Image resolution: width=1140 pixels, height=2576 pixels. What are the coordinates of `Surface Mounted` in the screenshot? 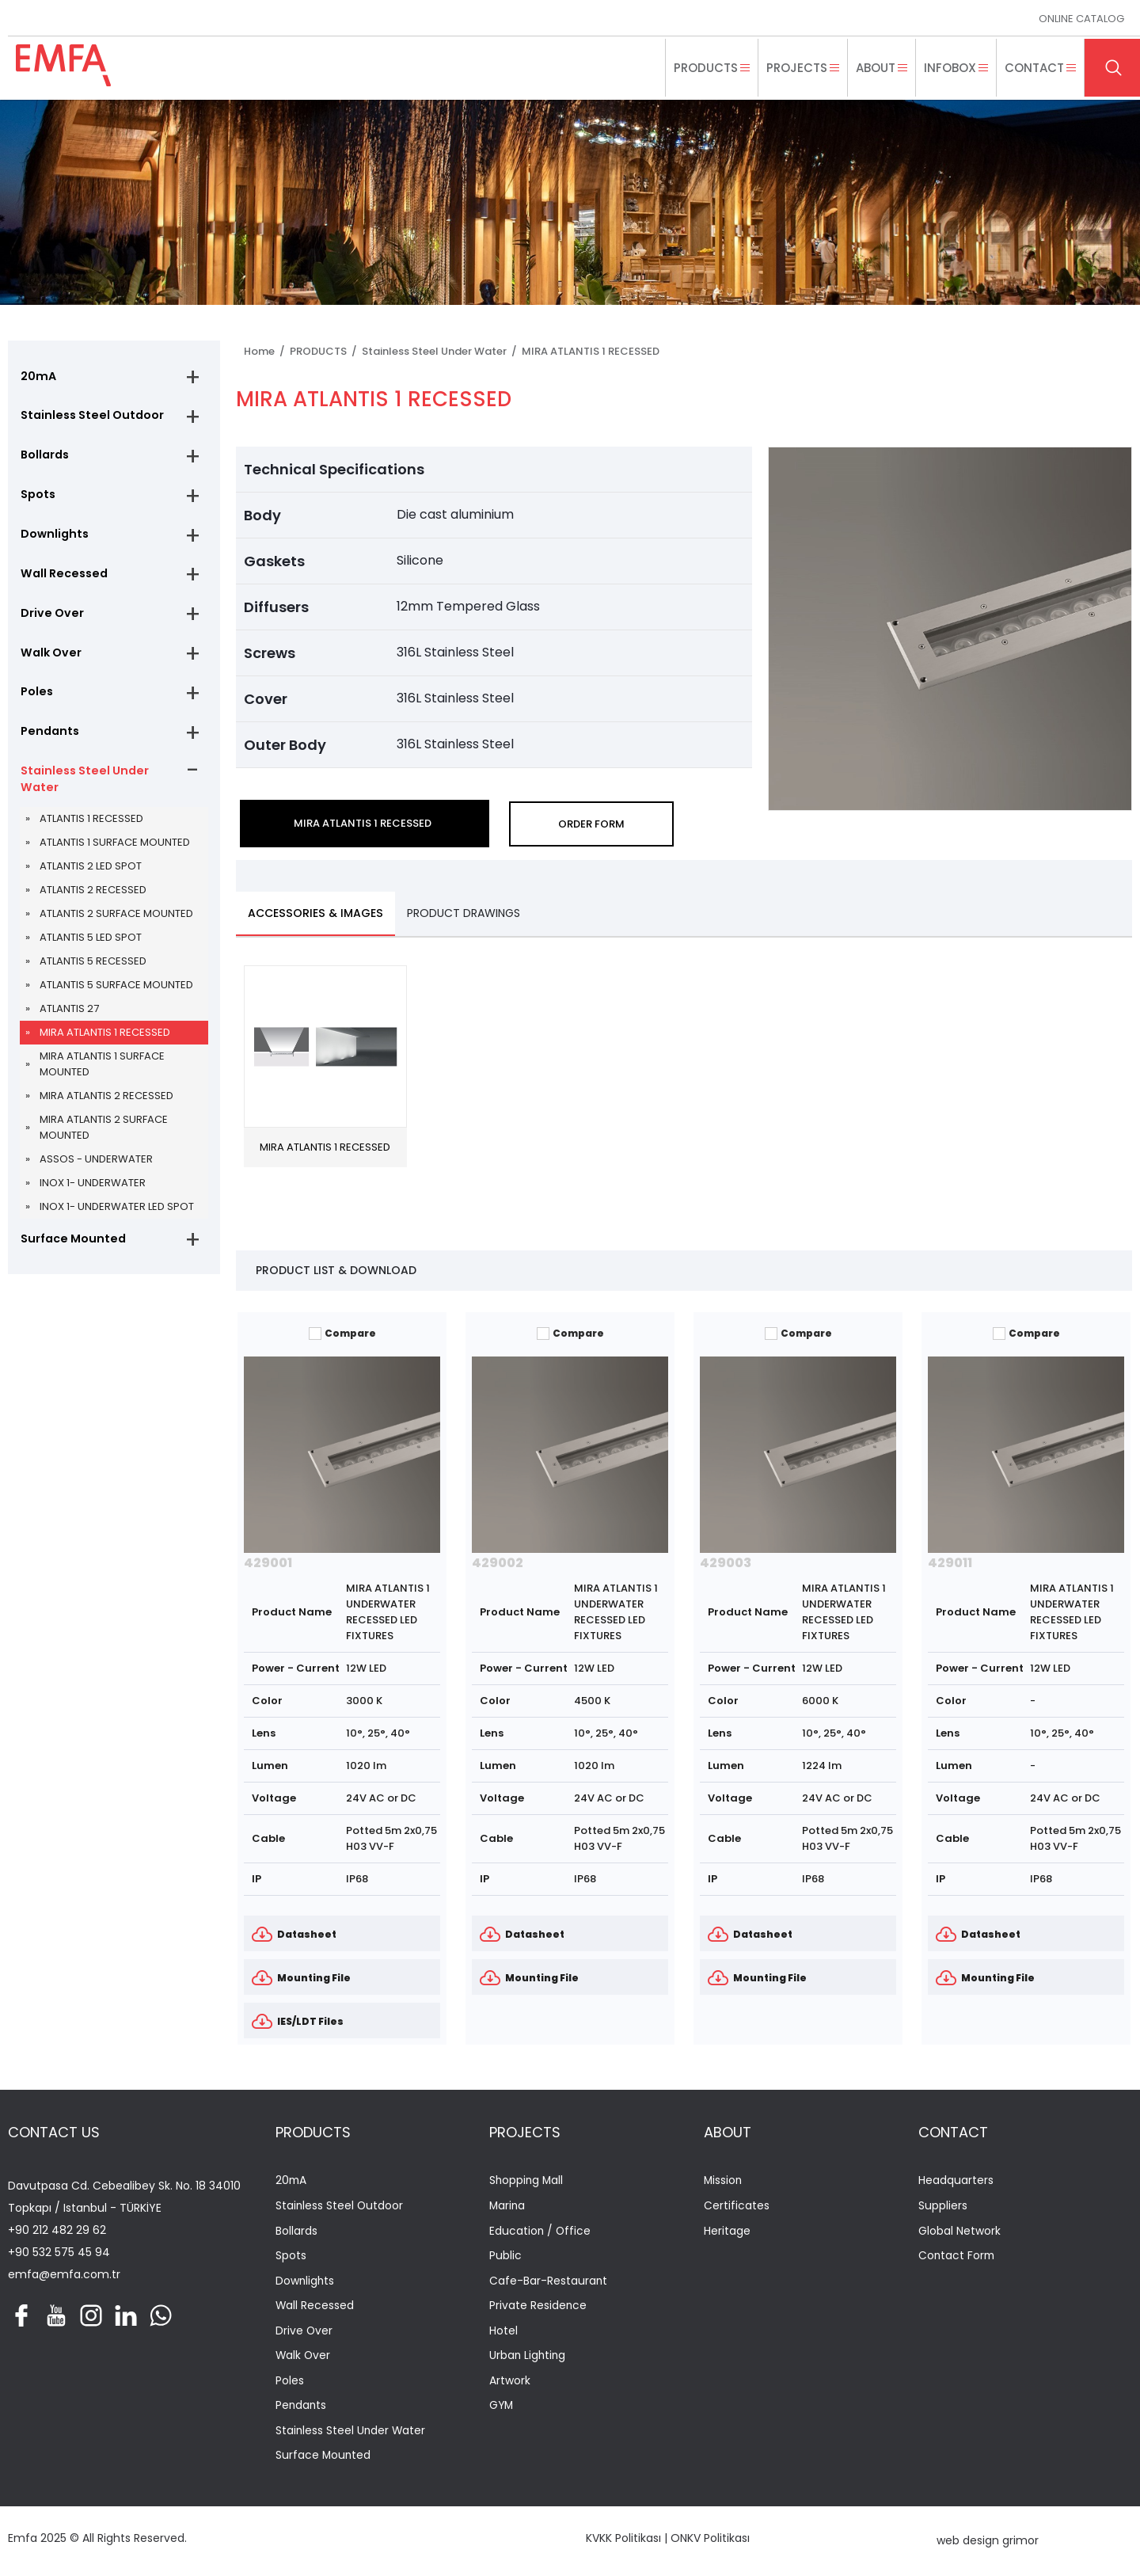 It's located at (70, 1249).